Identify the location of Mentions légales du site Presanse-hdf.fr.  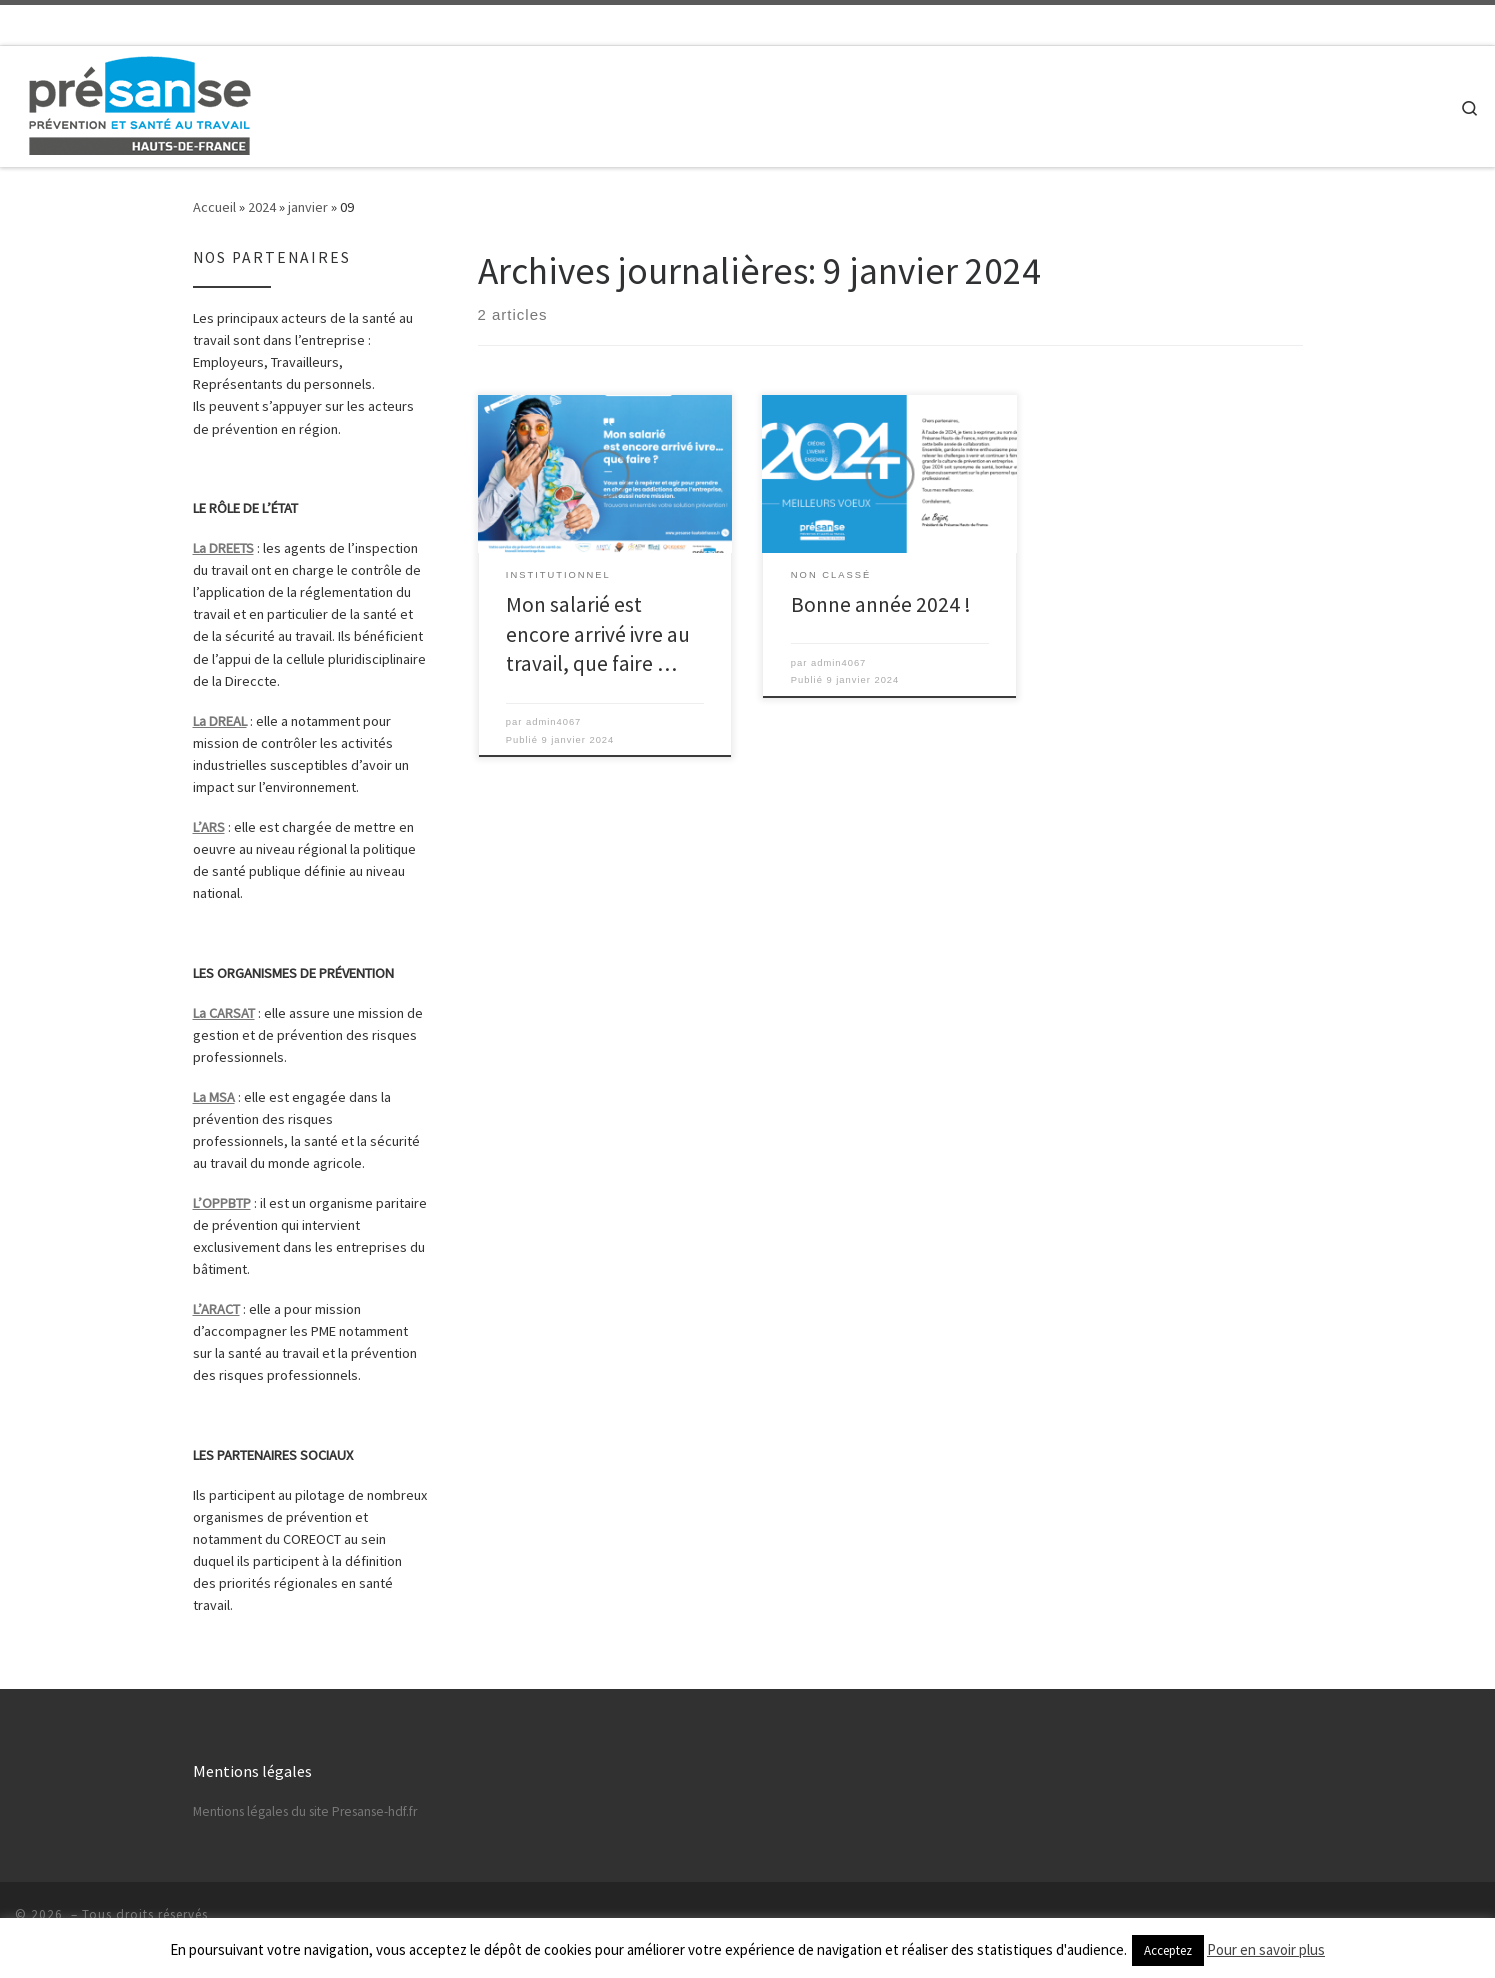
(305, 1811).